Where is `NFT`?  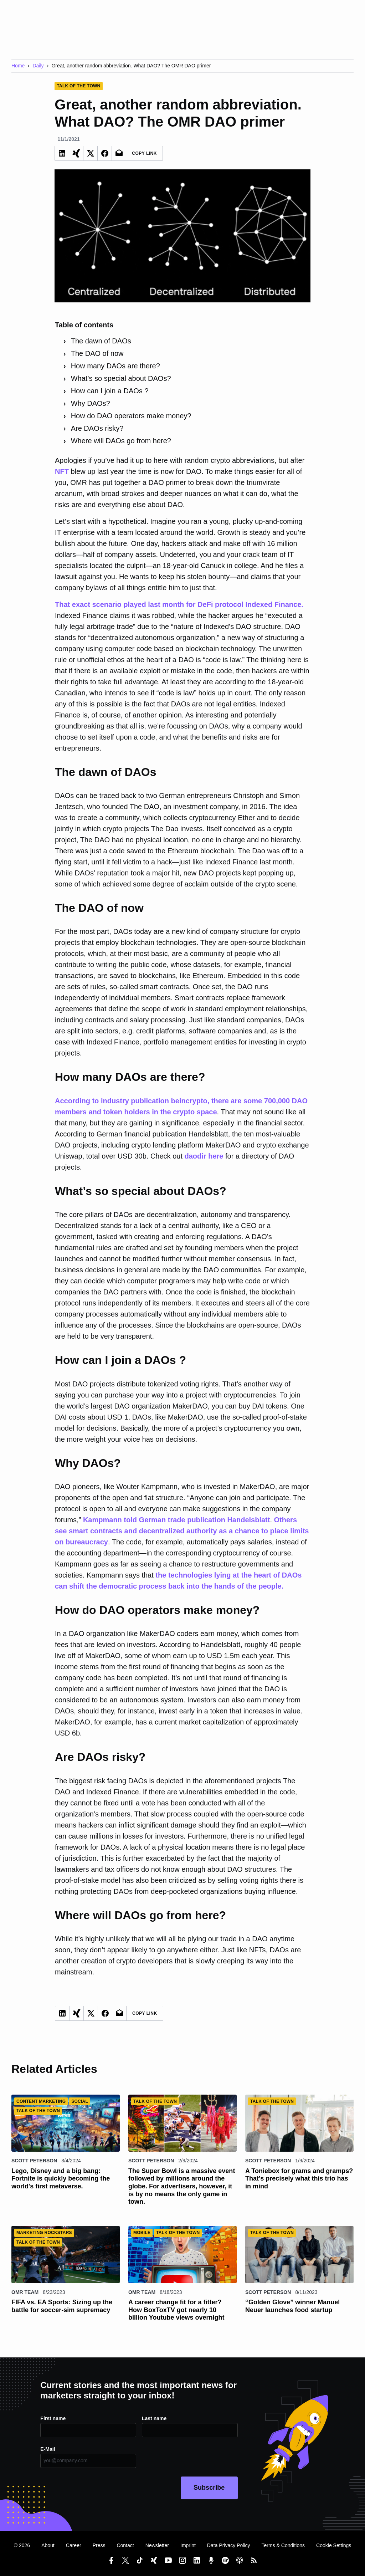 NFT is located at coordinates (62, 471).